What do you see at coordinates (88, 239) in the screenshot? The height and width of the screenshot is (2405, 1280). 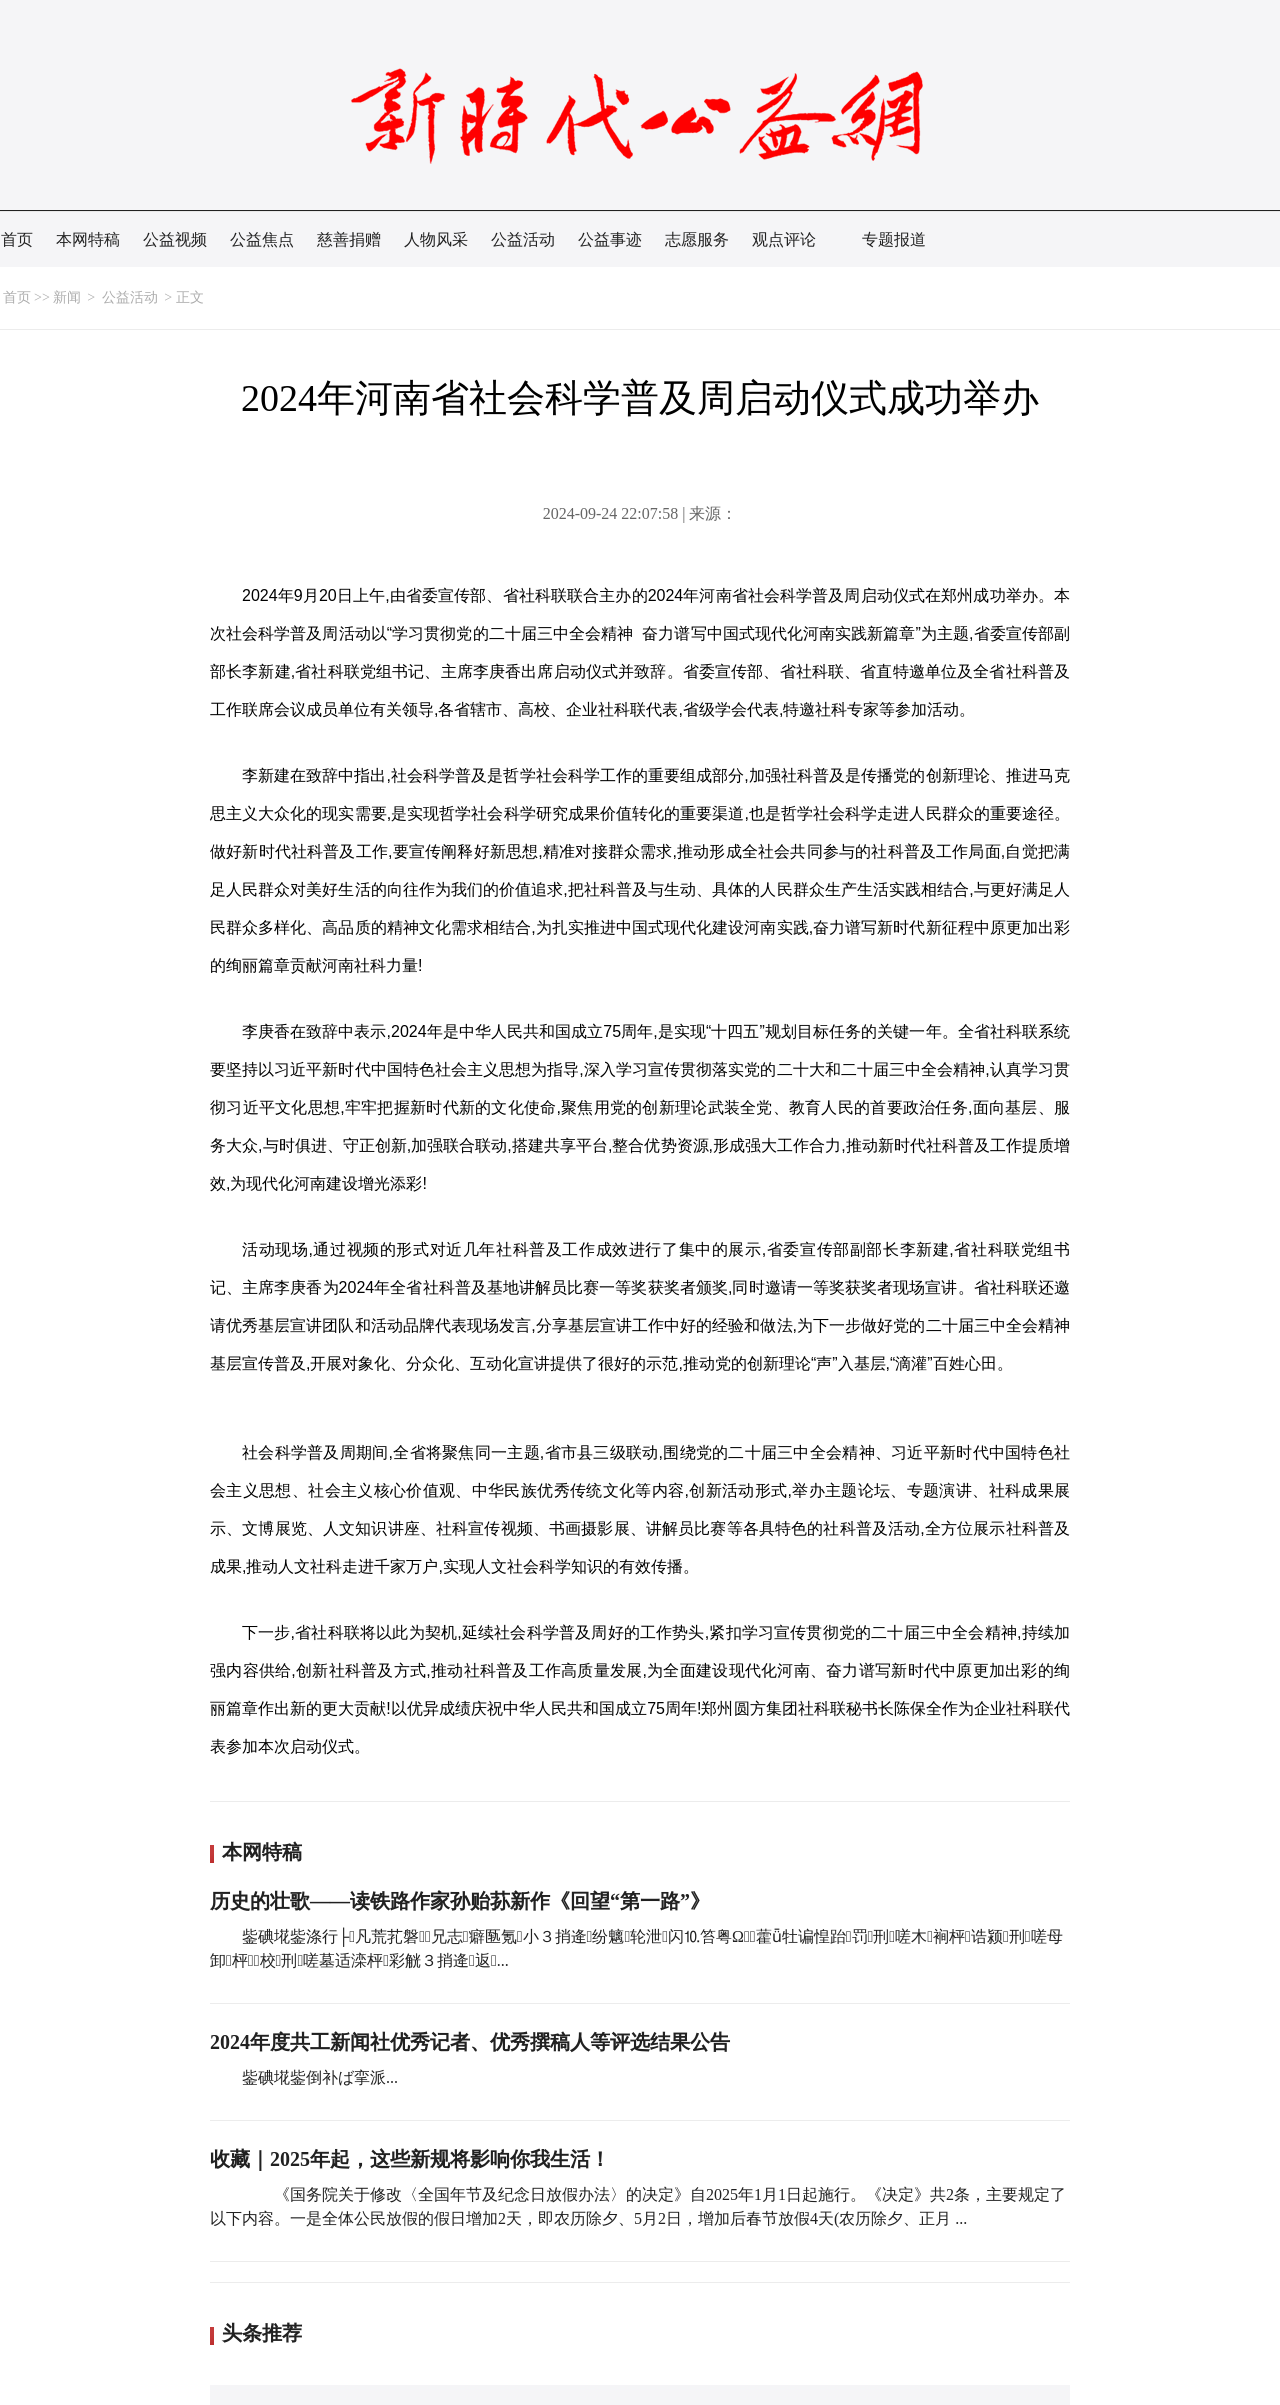 I see `本网特稿` at bounding box center [88, 239].